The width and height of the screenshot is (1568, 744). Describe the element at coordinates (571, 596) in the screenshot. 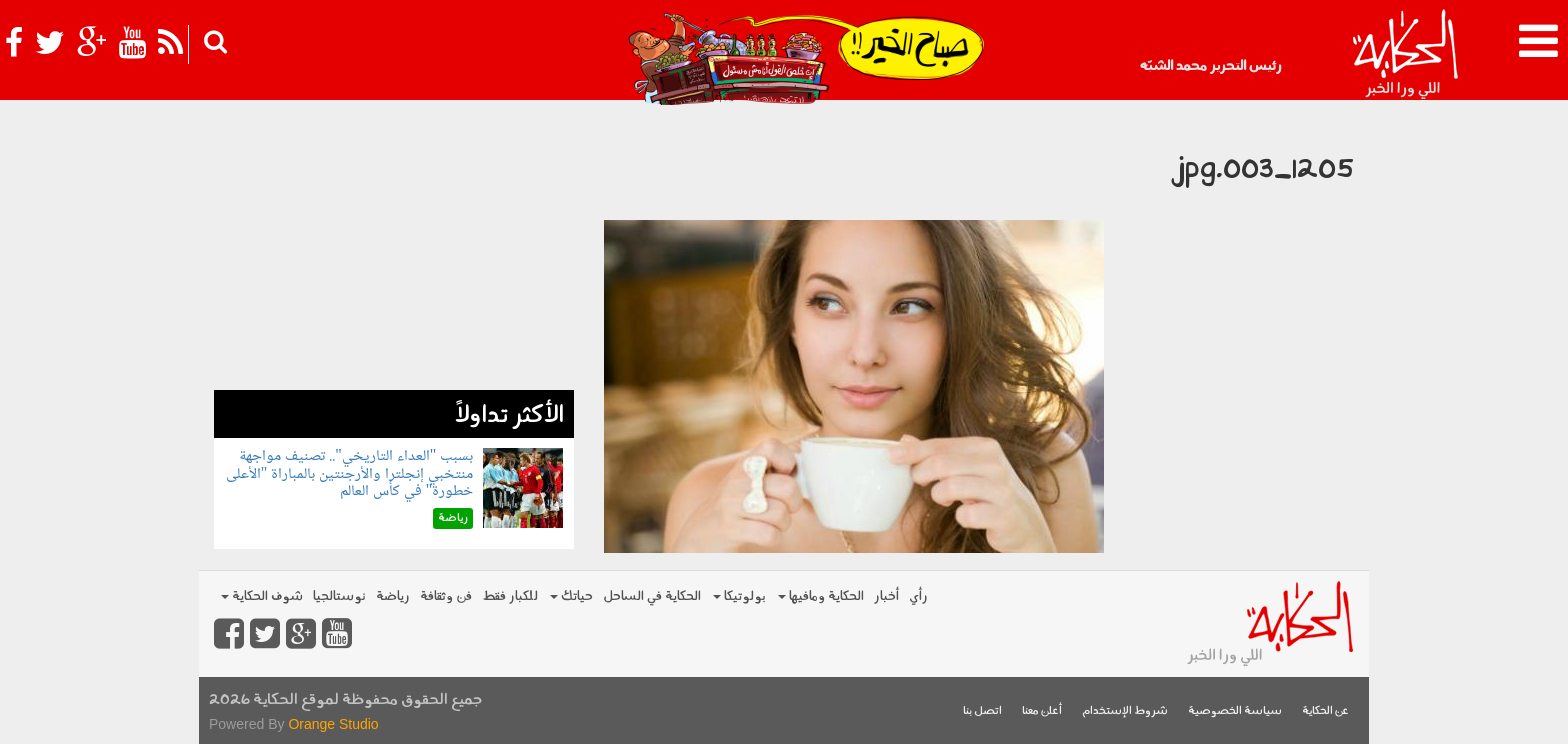

I see `حياتك` at that location.